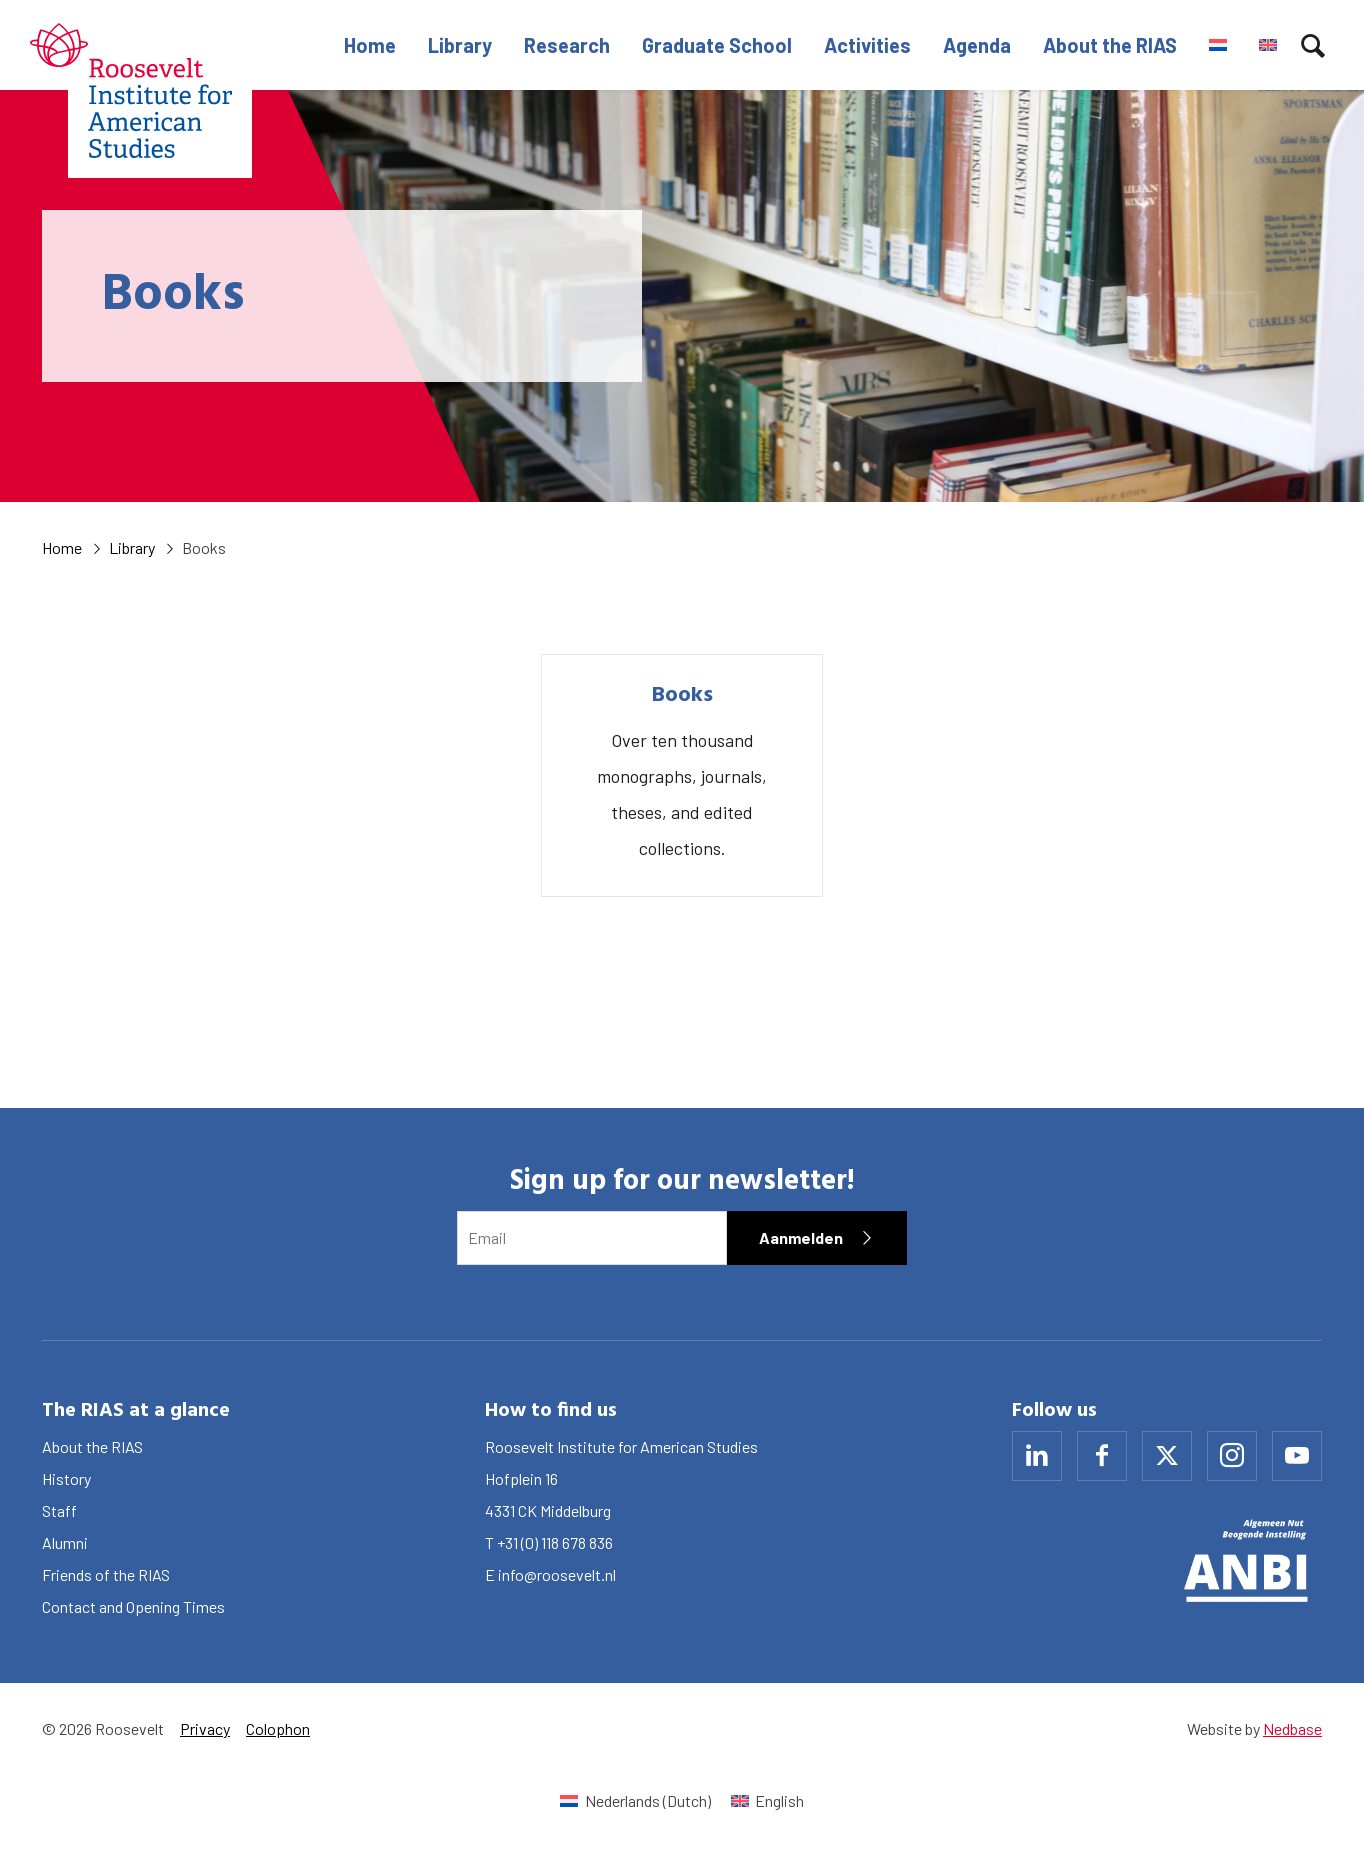 The width and height of the screenshot is (1364, 1853). What do you see at coordinates (1313, 45) in the screenshot?
I see `[Toon zoekvenster]` at bounding box center [1313, 45].